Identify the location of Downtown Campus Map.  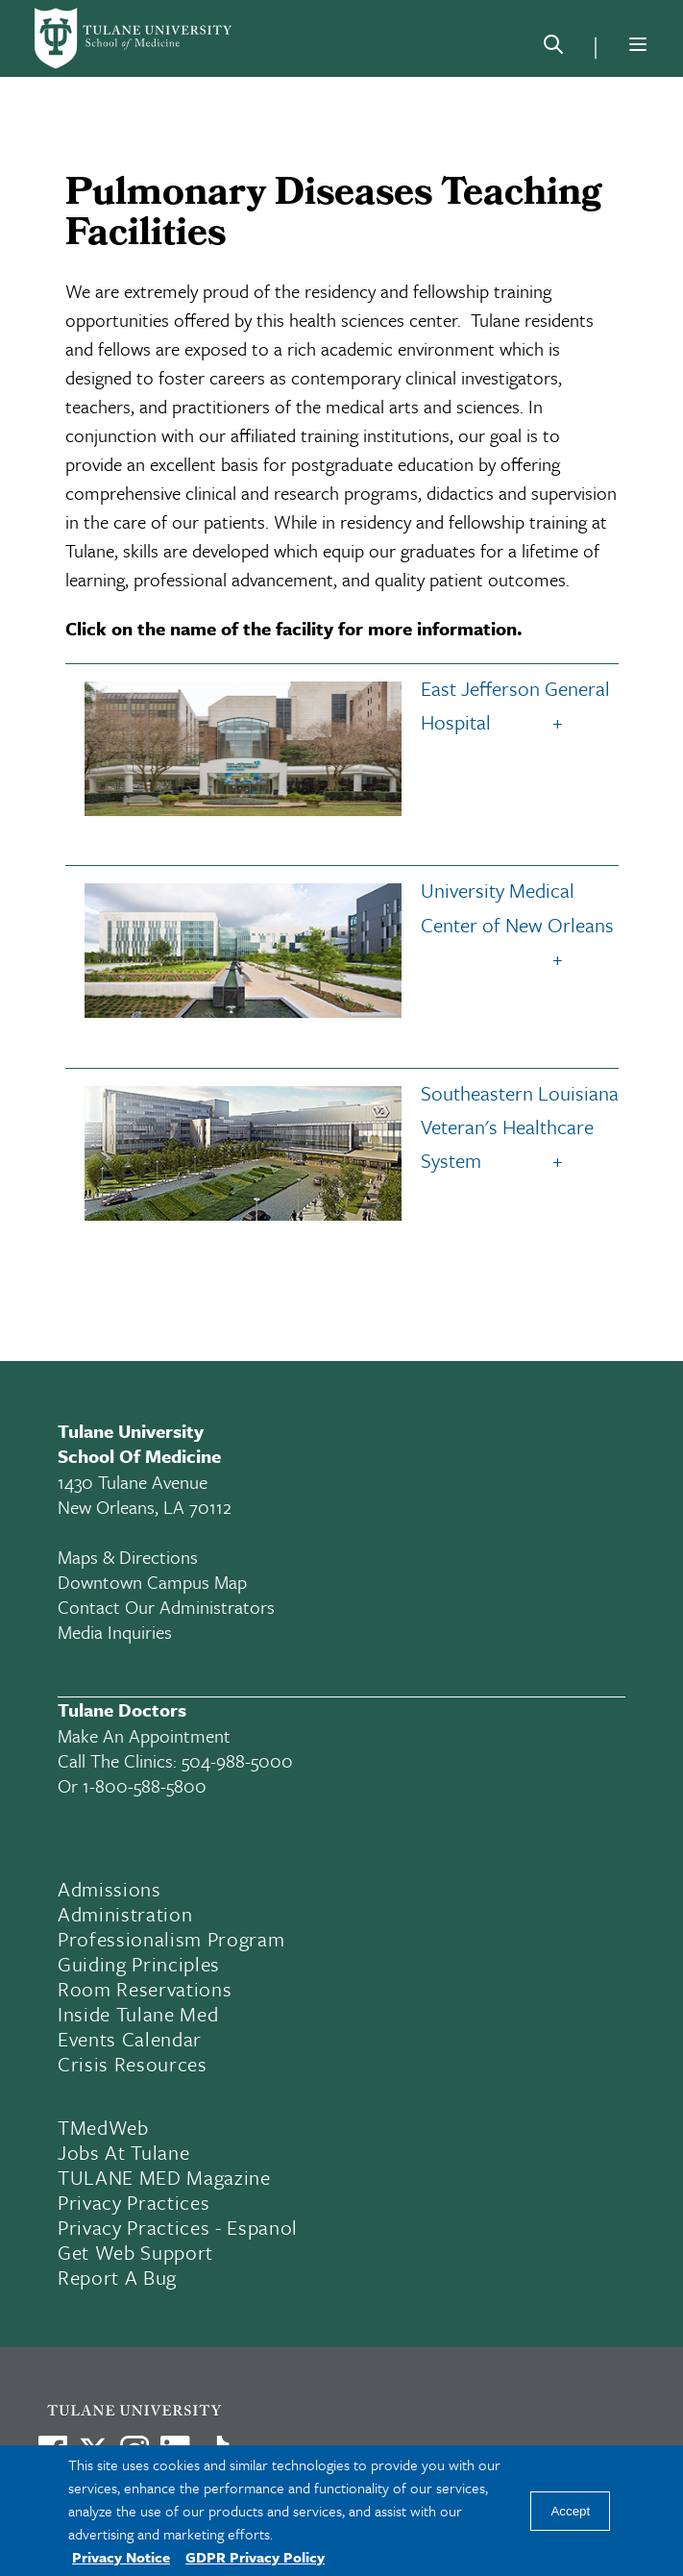
(152, 1582).